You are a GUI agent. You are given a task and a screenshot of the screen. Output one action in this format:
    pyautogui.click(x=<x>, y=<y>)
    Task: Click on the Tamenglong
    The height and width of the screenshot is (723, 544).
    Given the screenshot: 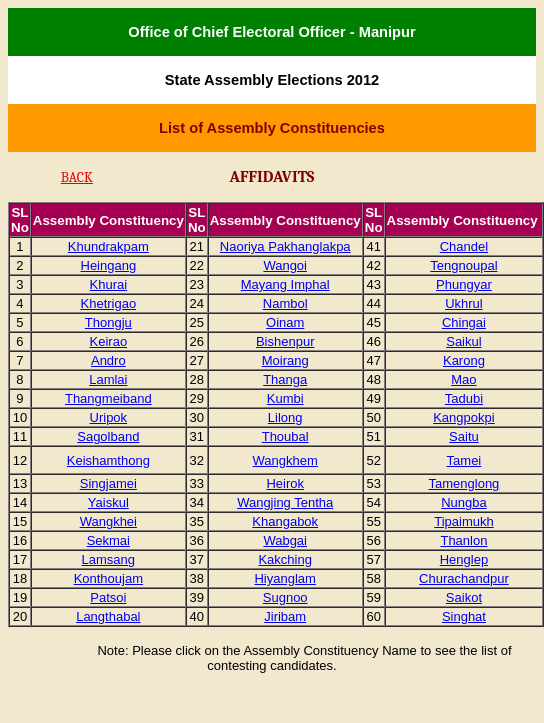 What is the action you would take?
    pyautogui.click(x=464, y=483)
    